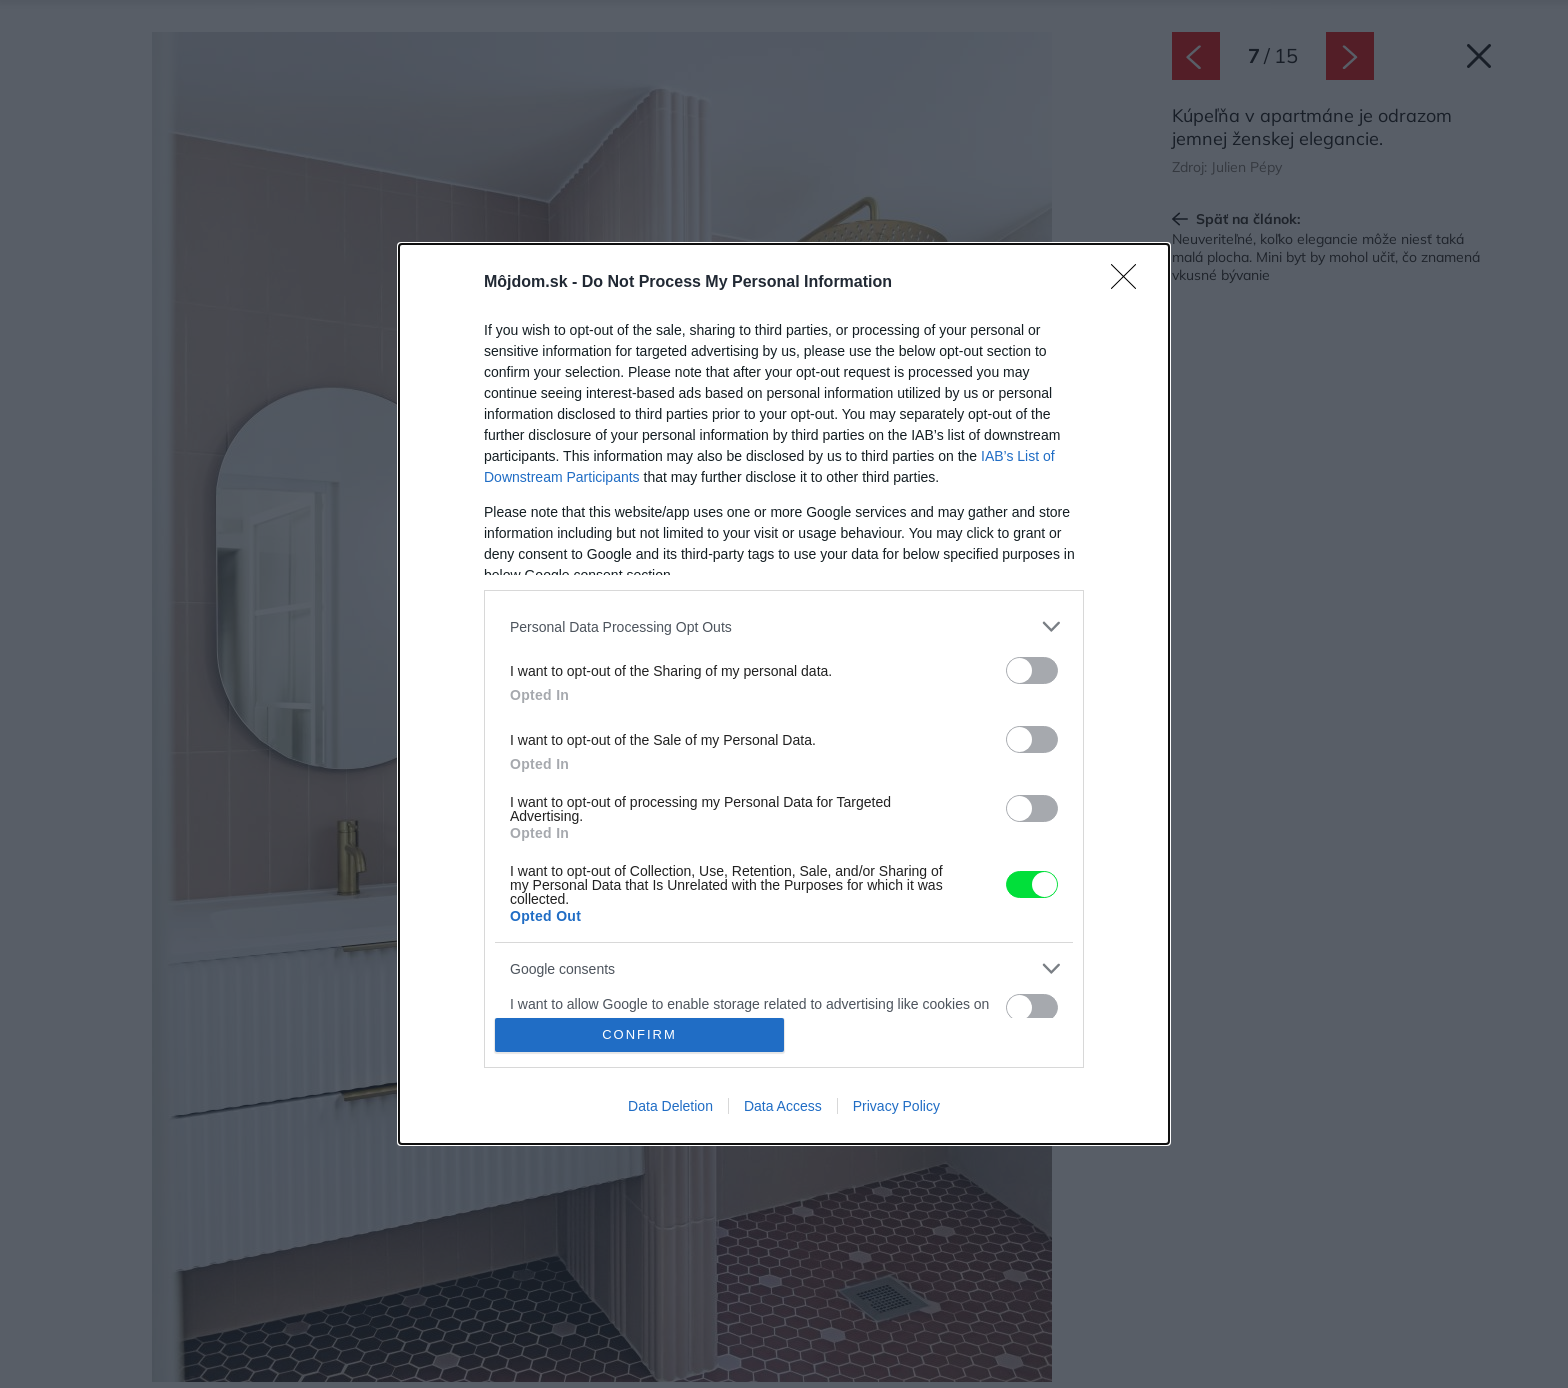  What do you see at coordinates (670, 1106) in the screenshot?
I see `Data Deletion` at bounding box center [670, 1106].